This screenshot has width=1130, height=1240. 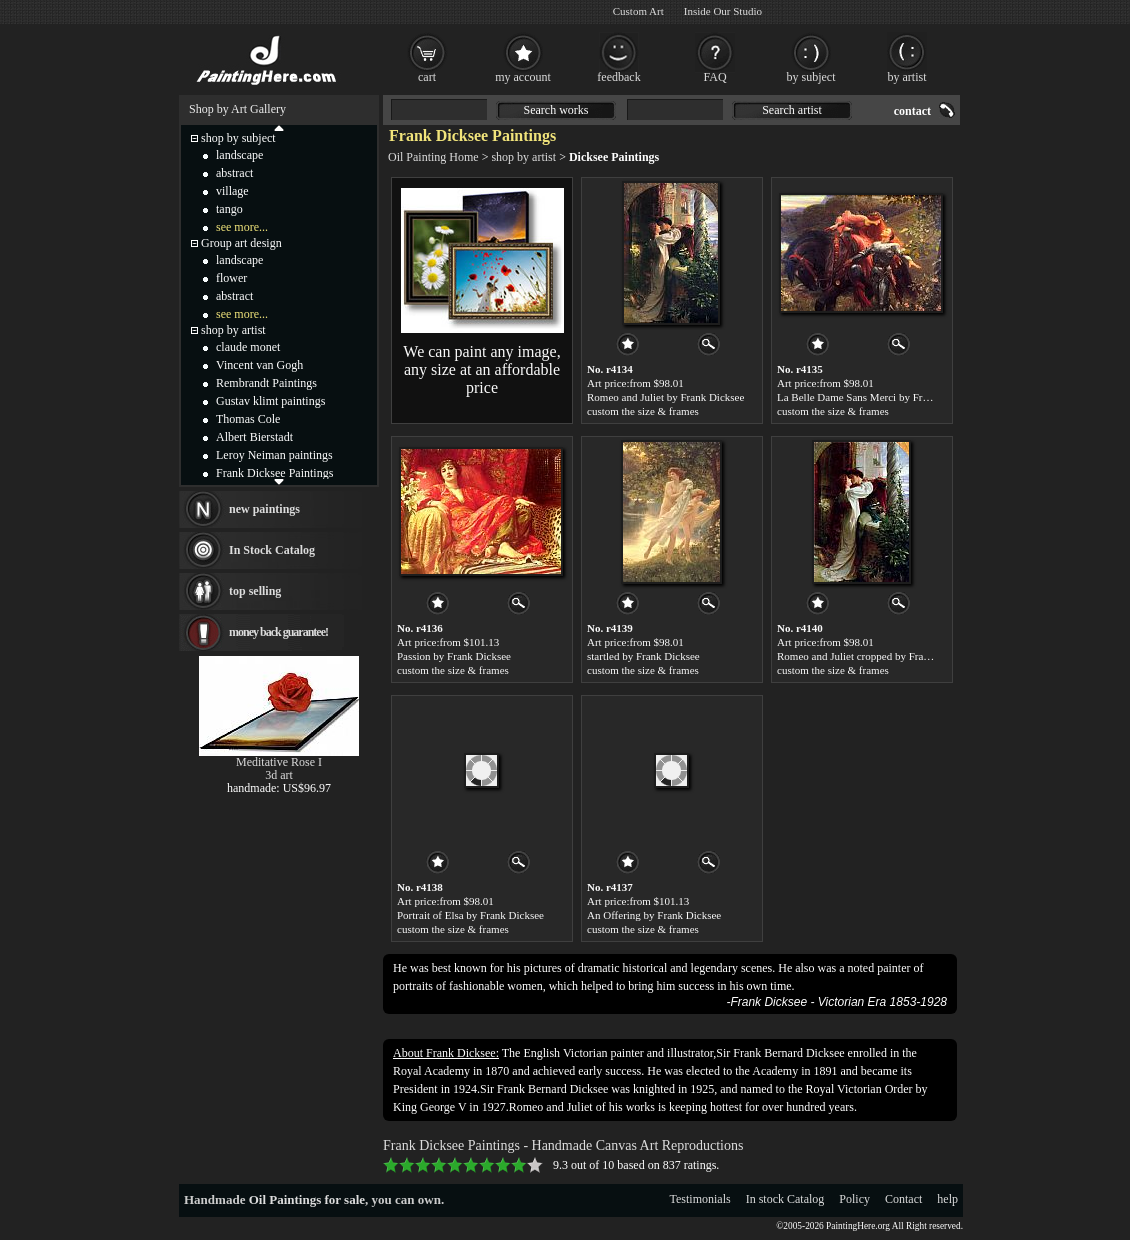 I want to click on shop by artist, so click(x=523, y=157).